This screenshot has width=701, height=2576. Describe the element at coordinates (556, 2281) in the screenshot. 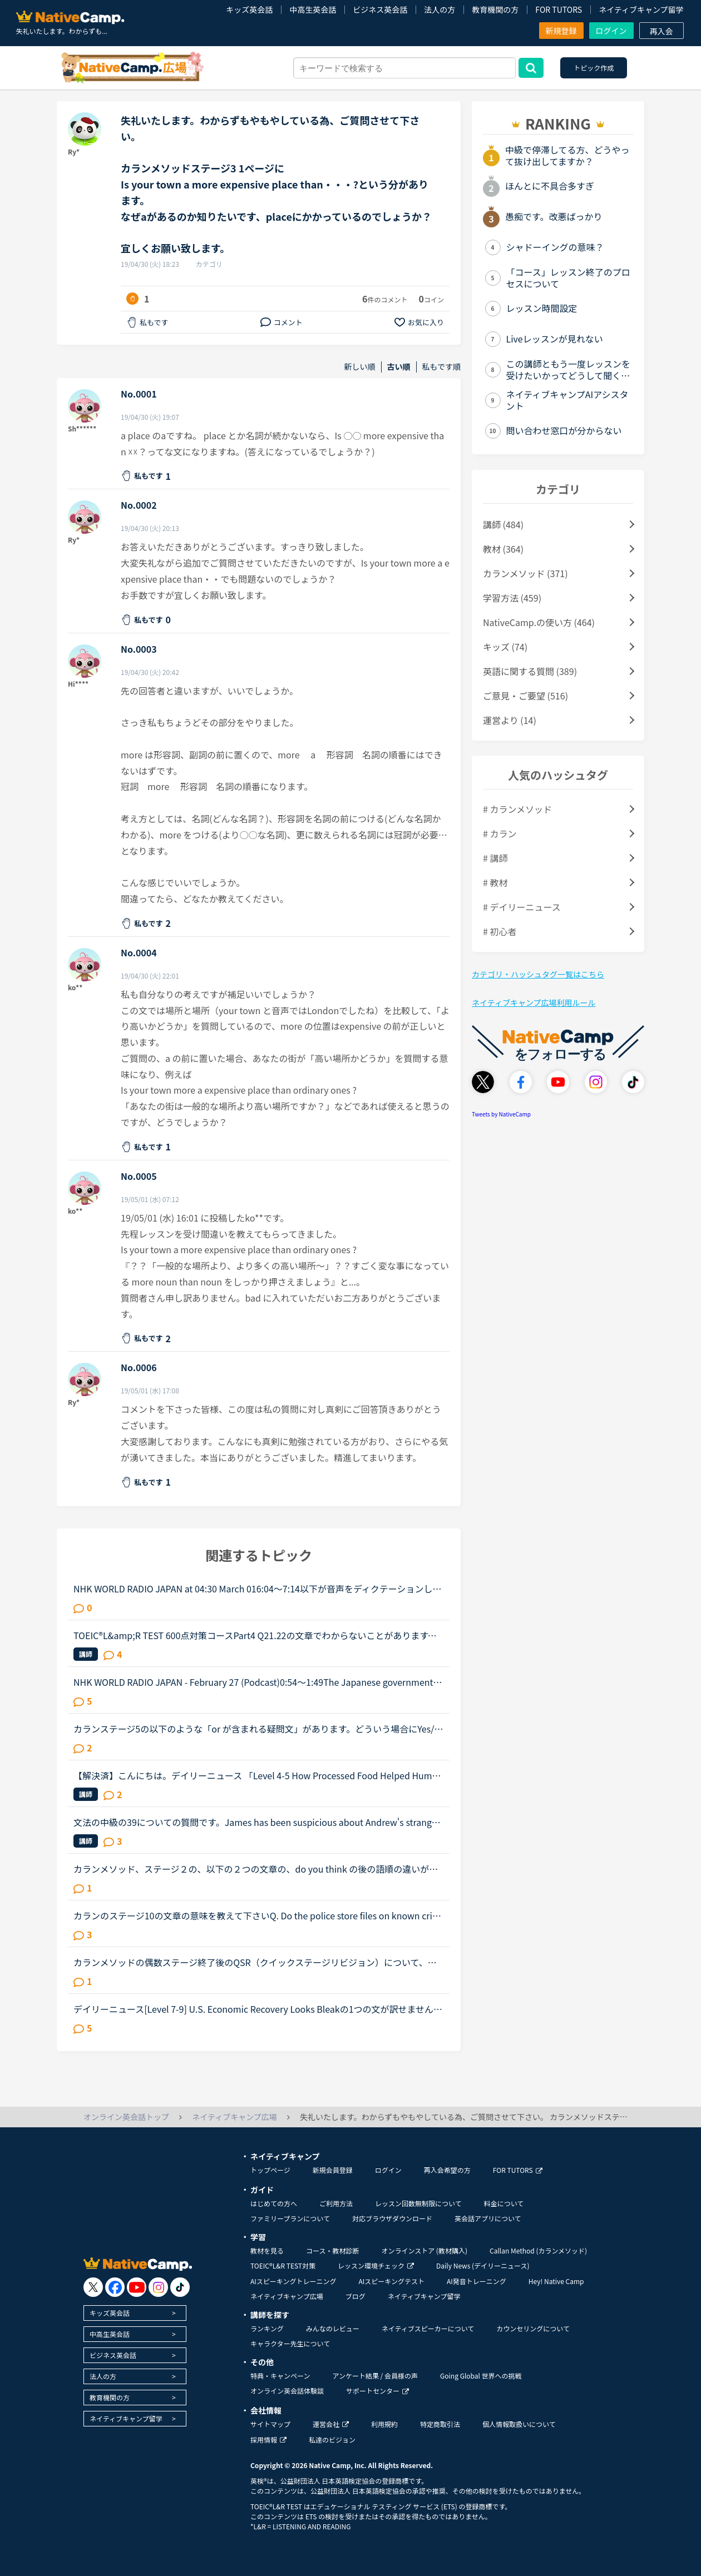

I see `Hey! Native Camp` at that location.